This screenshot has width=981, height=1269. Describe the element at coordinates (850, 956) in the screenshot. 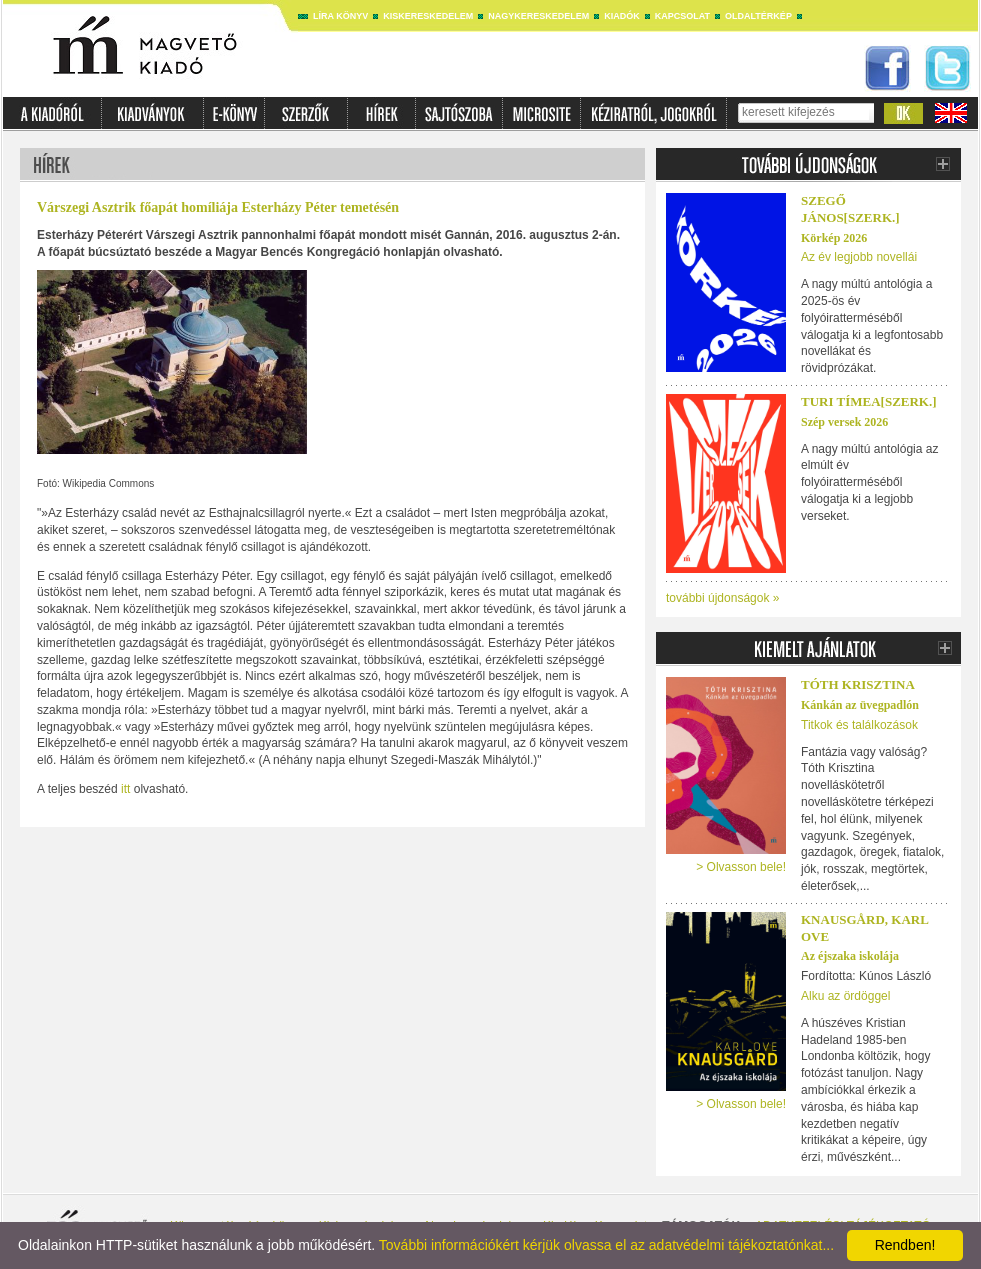

I see `Az éjszaka iskolája` at that location.